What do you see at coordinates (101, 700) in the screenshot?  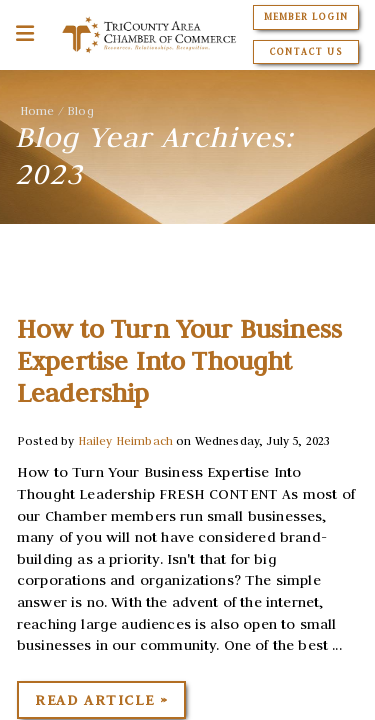 I see `Read Article »` at bounding box center [101, 700].